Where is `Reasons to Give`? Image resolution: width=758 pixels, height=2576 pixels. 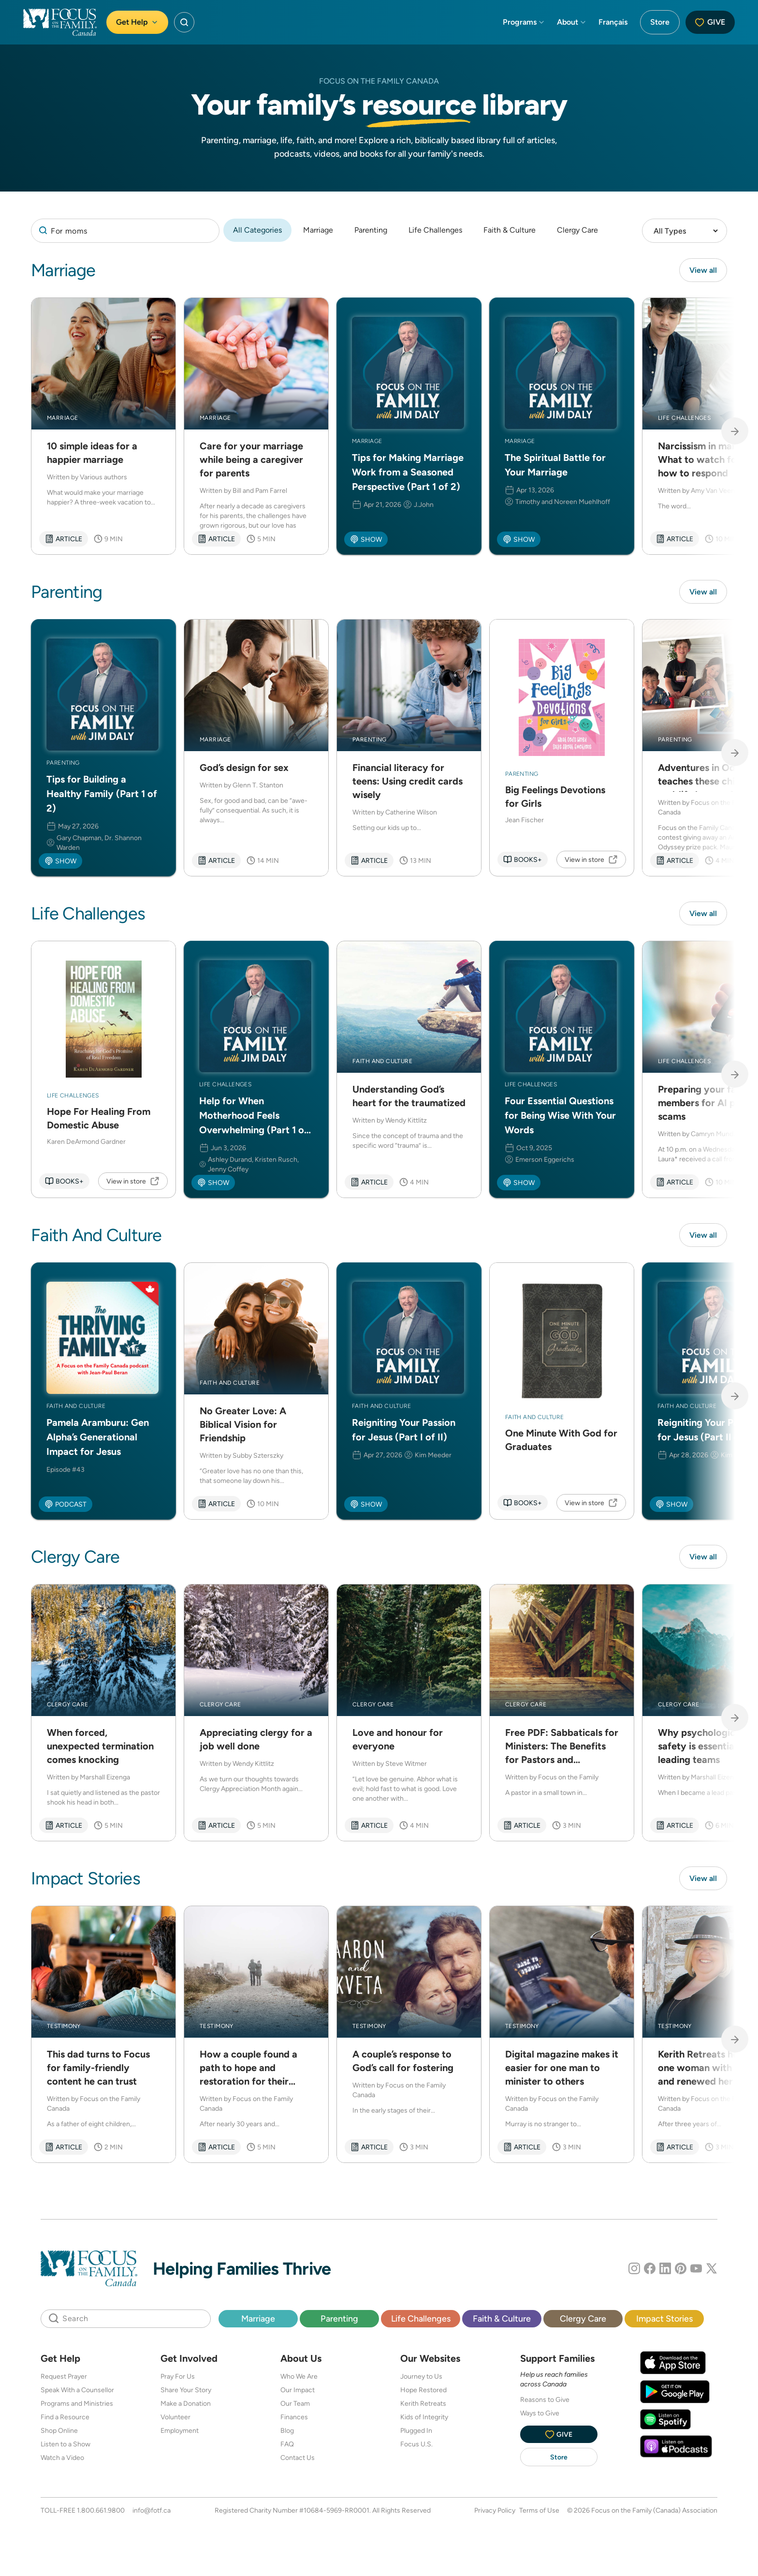 Reasons to Give is located at coordinates (544, 2402).